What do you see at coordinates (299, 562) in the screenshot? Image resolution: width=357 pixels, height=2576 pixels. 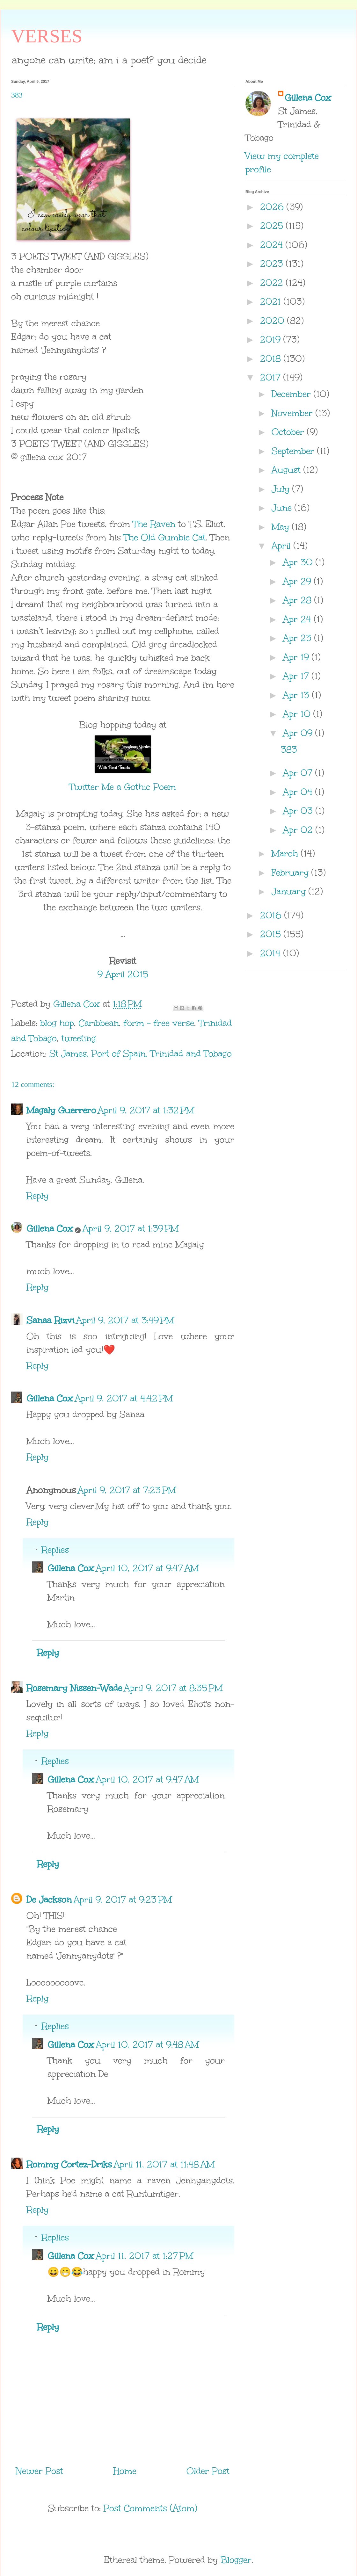 I see `Apr 30` at bounding box center [299, 562].